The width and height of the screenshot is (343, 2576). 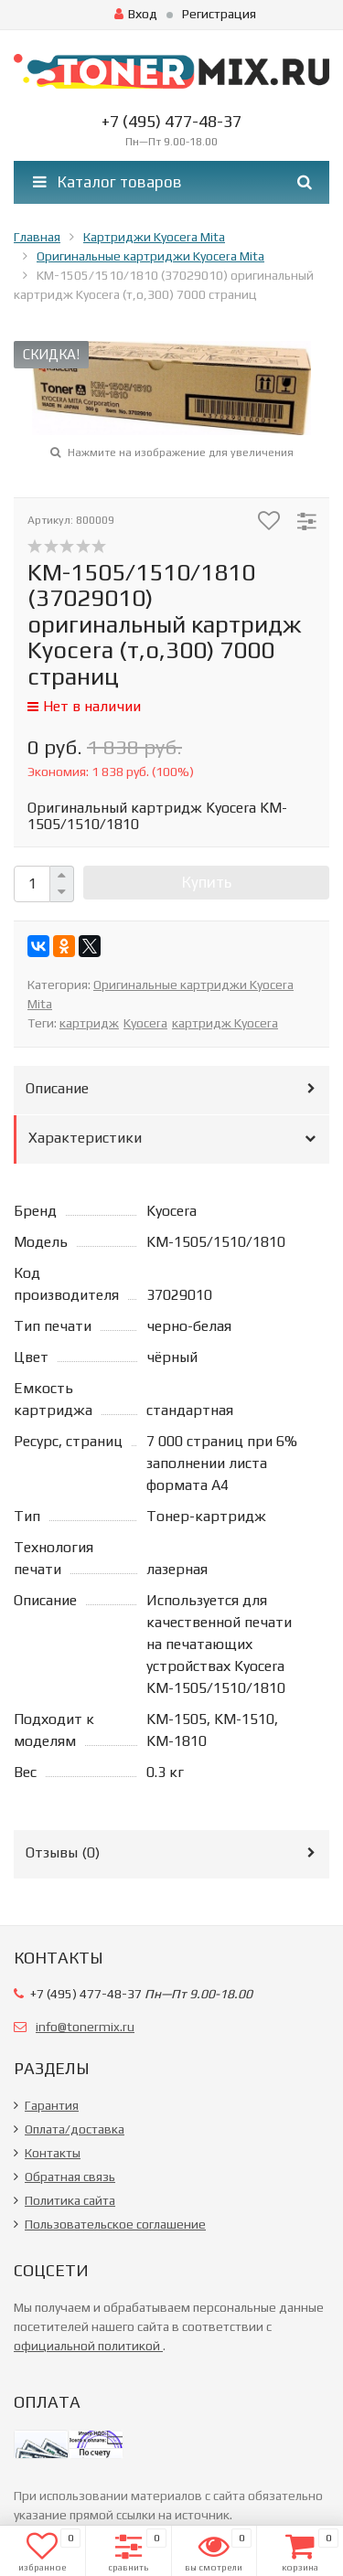 What do you see at coordinates (85, 2026) in the screenshot?
I see `info@tonermix.ru` at bounding box center [85, 2026].